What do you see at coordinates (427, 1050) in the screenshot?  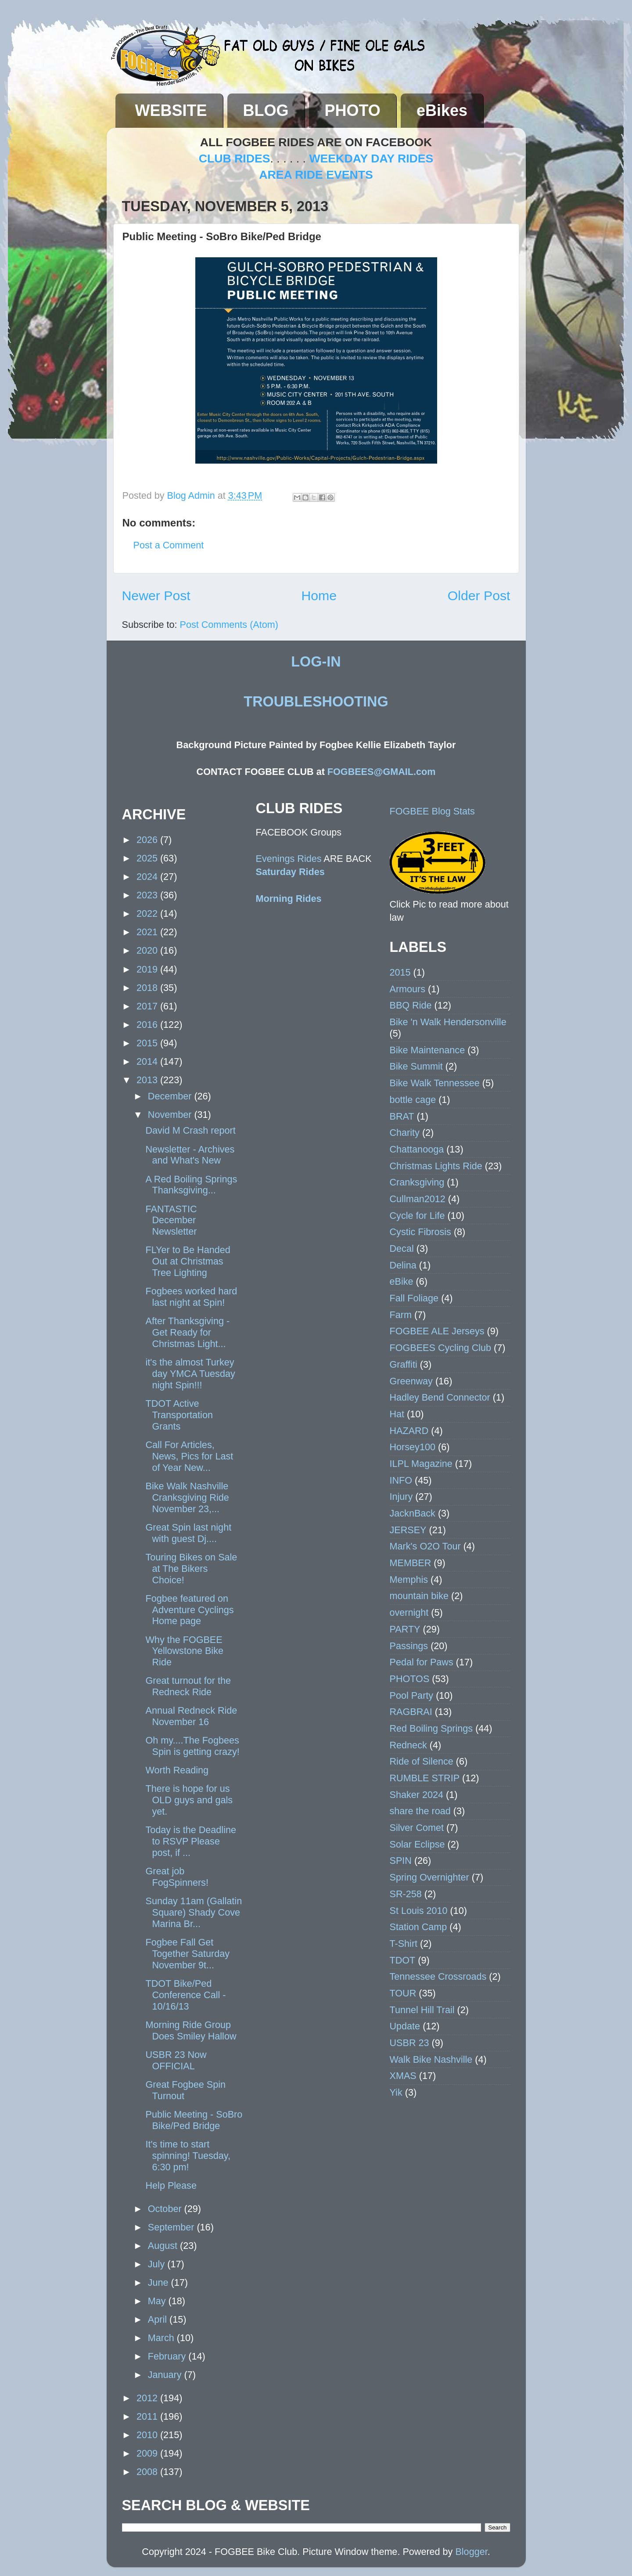 I see `Bike Maintenance` at bounding box center [427, 1050].